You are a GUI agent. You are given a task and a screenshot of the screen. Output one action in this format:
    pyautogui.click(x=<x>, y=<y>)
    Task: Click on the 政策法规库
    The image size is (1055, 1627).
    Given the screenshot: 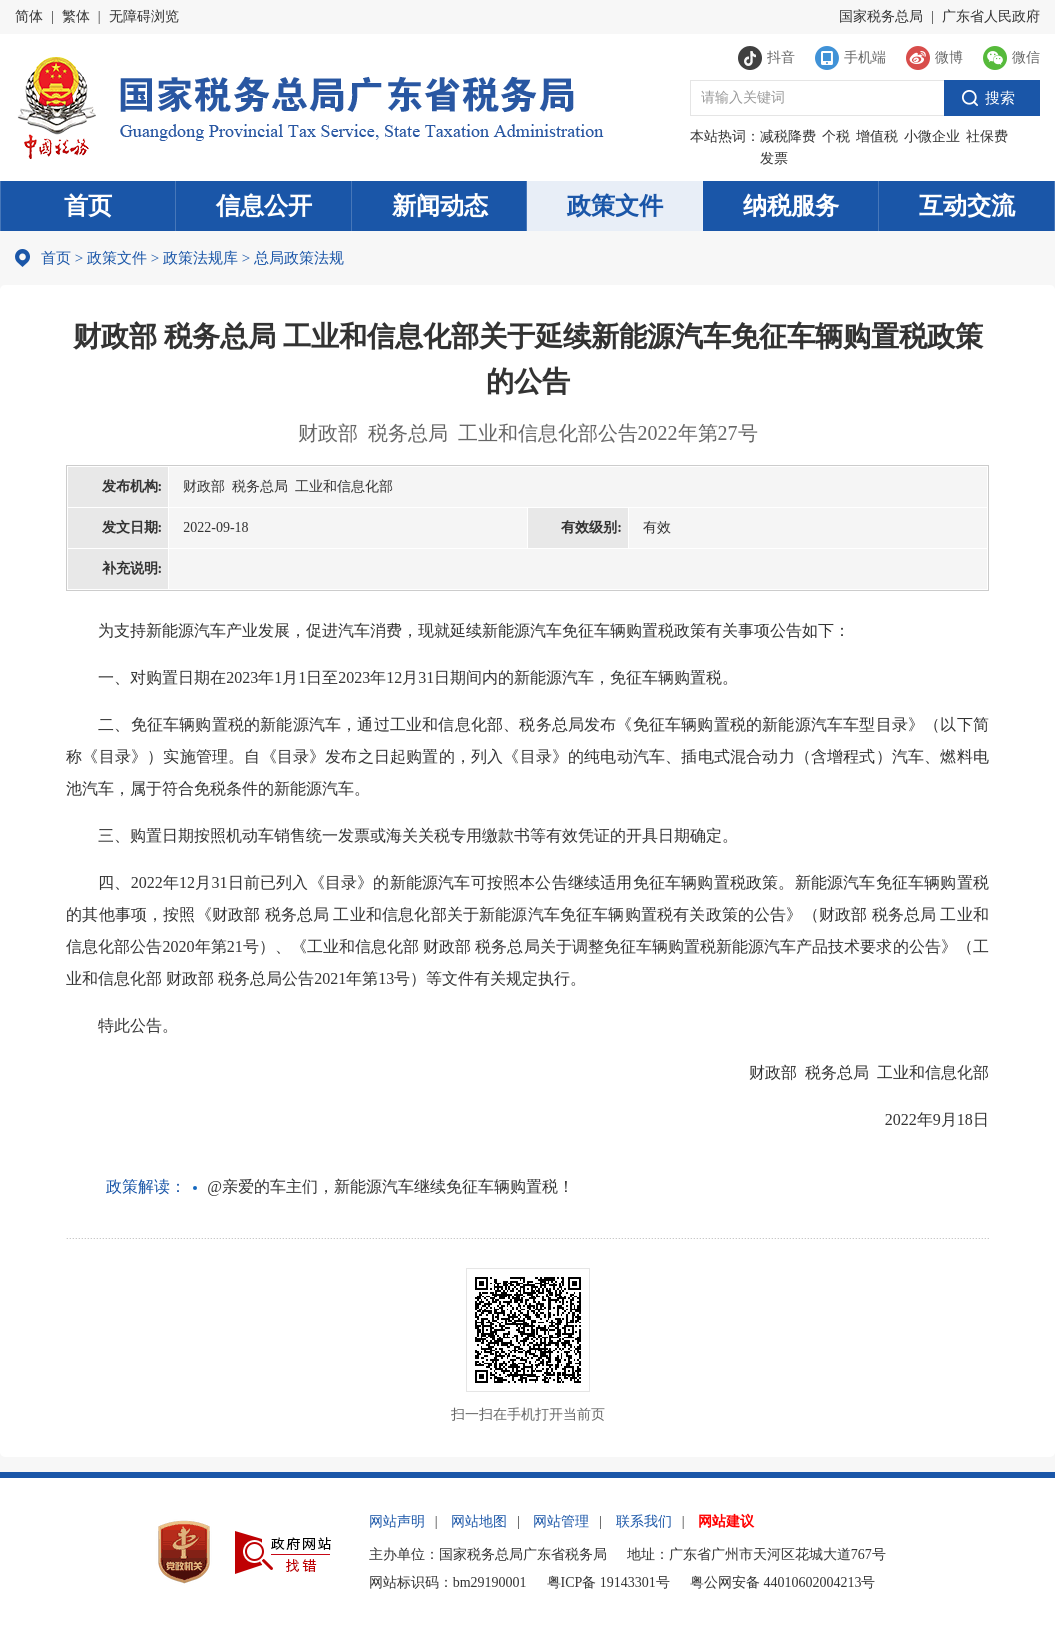 What is the action you would take?
    pyautogui.click(x=200, y=258)
    